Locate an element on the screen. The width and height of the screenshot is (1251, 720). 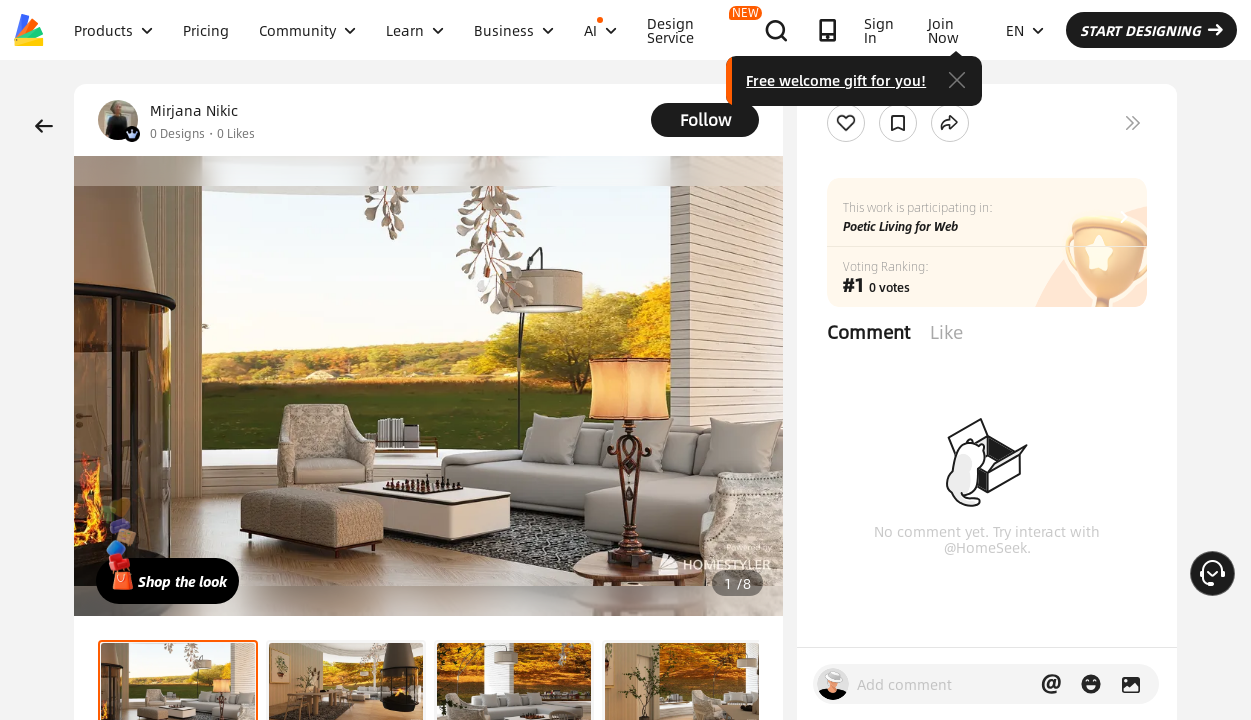
Free welcome gift for you! is located at coordinates (836, 80).